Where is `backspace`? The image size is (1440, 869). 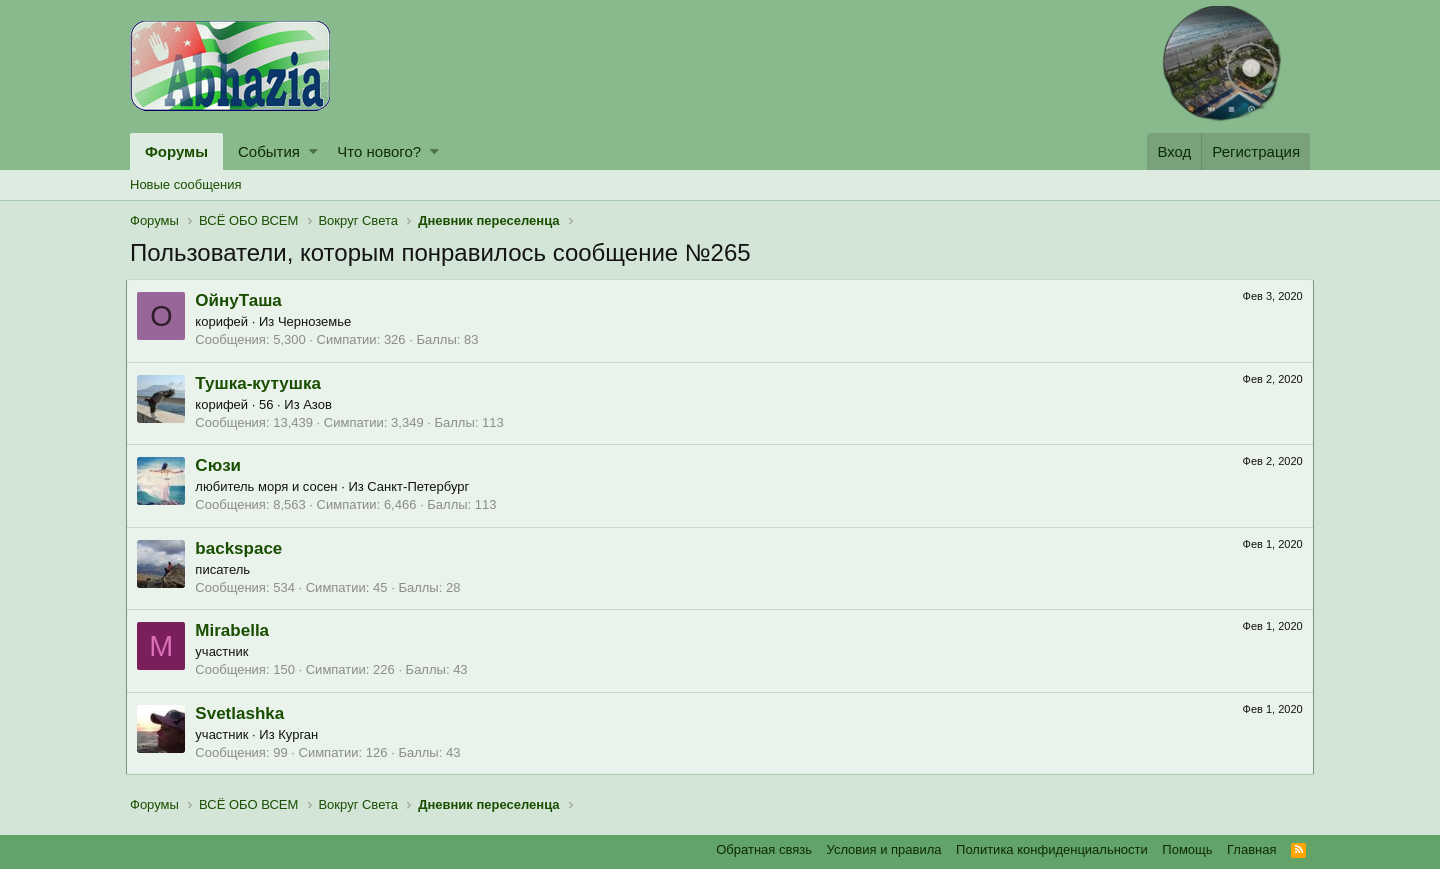 backspace is located at coordinates (242, 548).